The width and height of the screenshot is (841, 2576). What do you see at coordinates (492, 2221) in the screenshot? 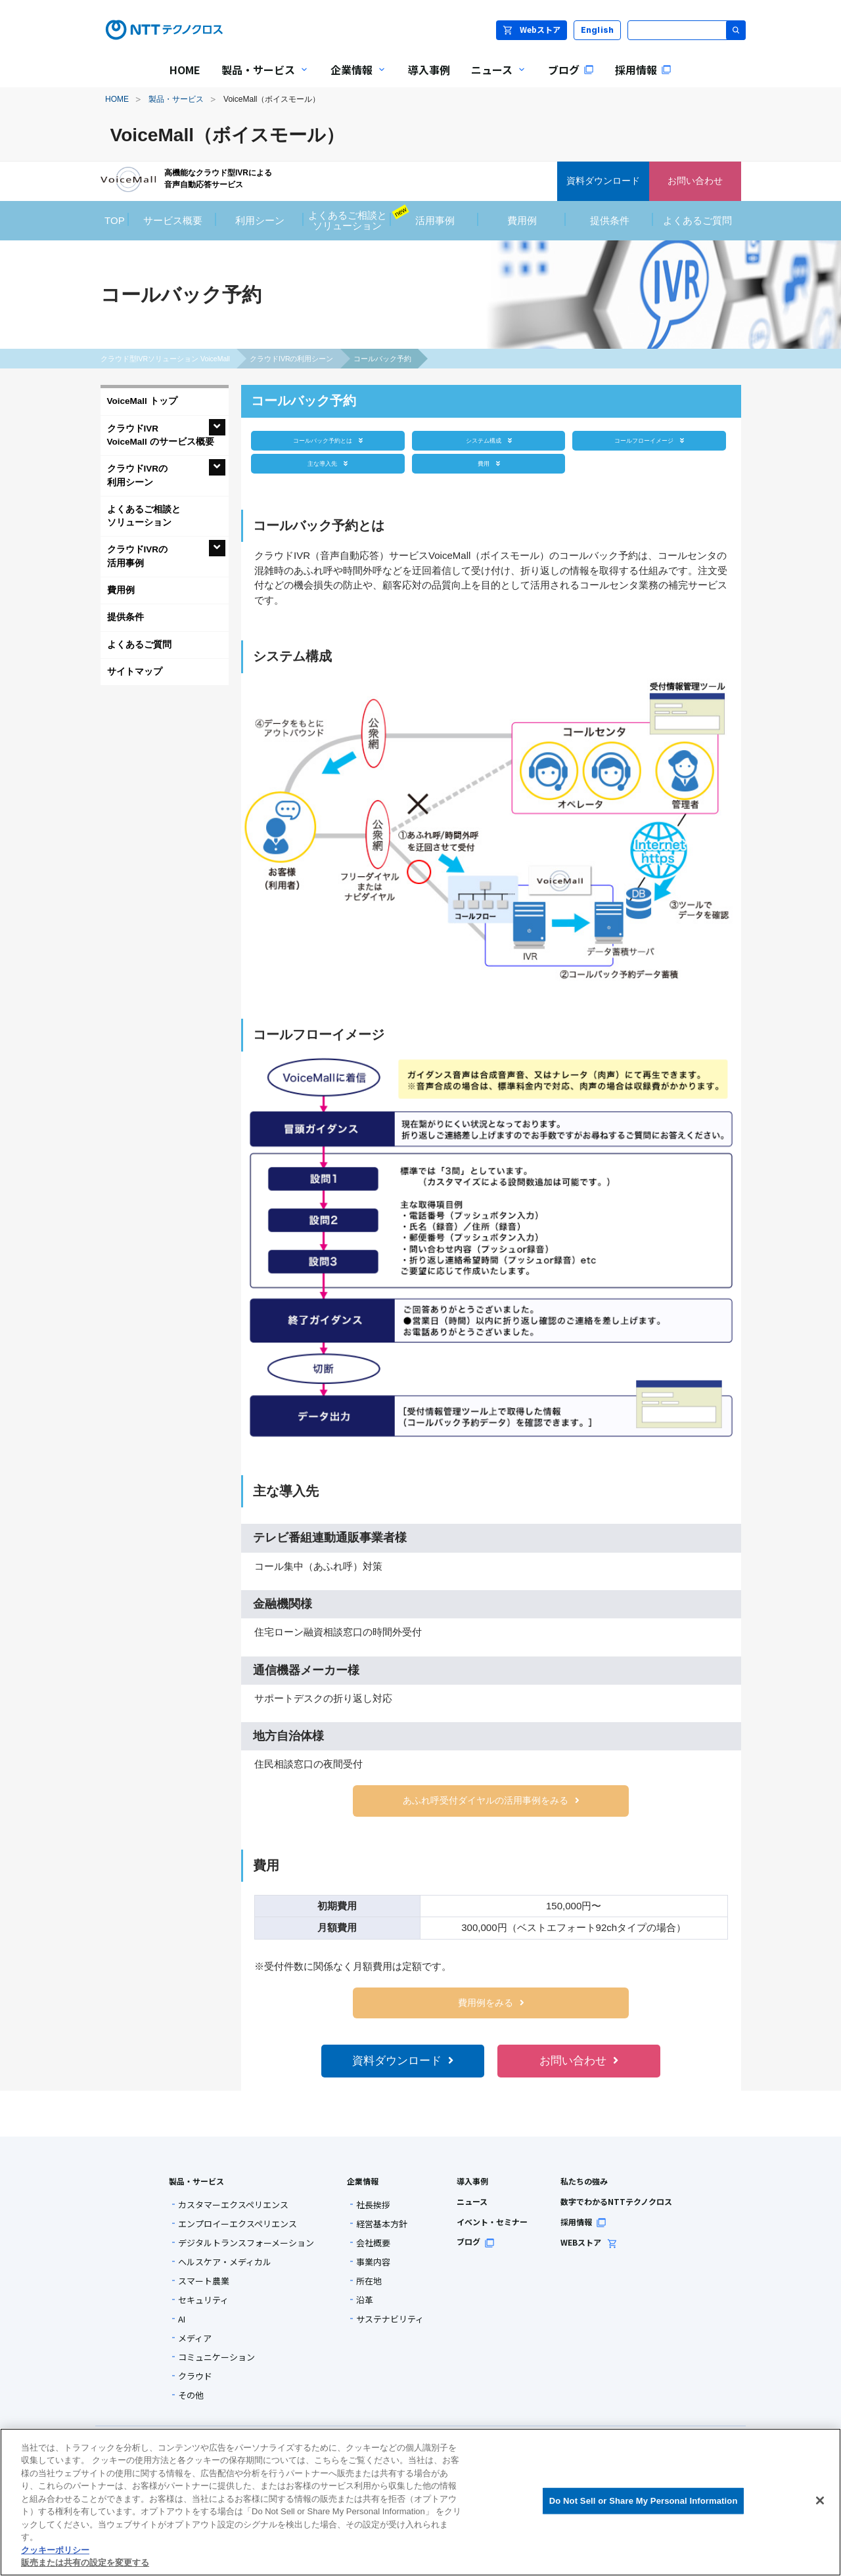
I see `イベント・セミナー` at bounding box center [492, 2221].